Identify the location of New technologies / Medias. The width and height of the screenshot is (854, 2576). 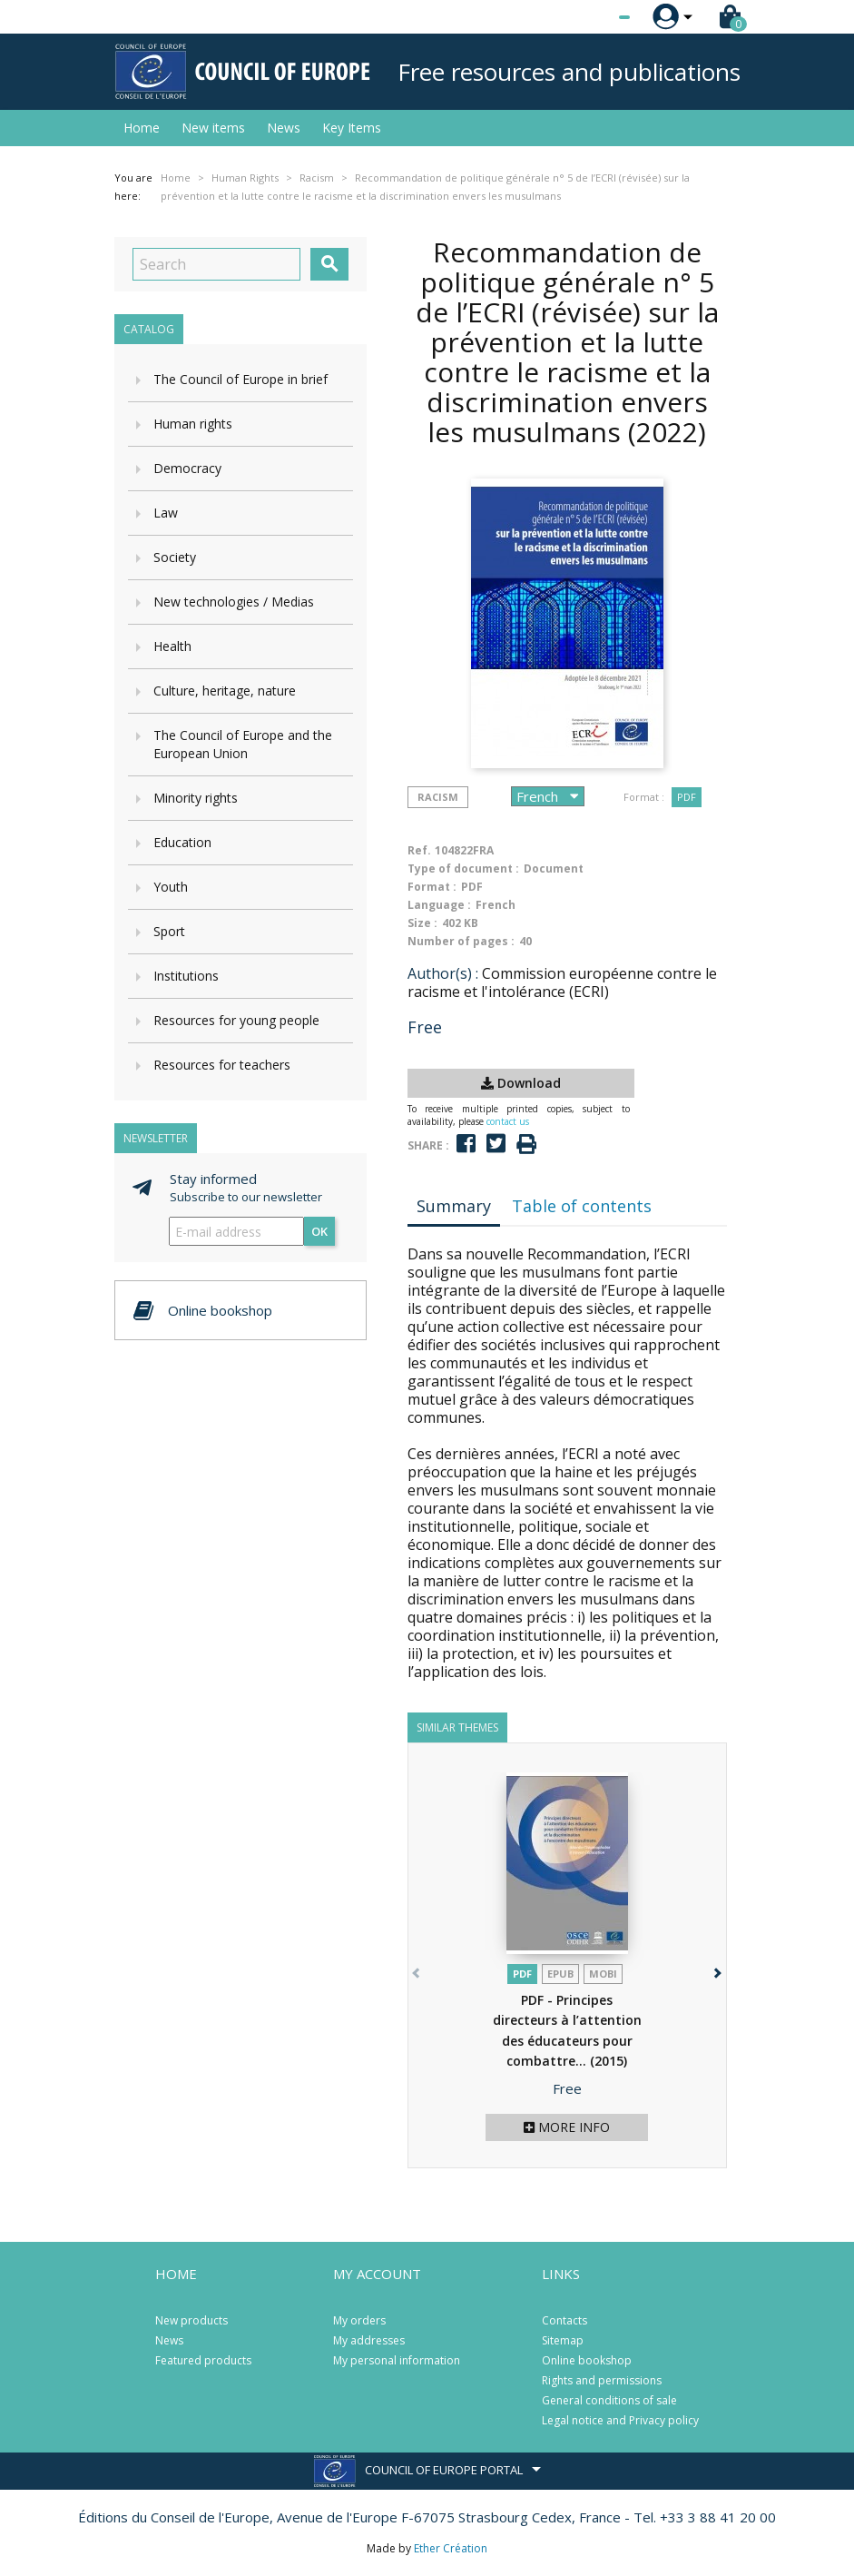
(233, 601).